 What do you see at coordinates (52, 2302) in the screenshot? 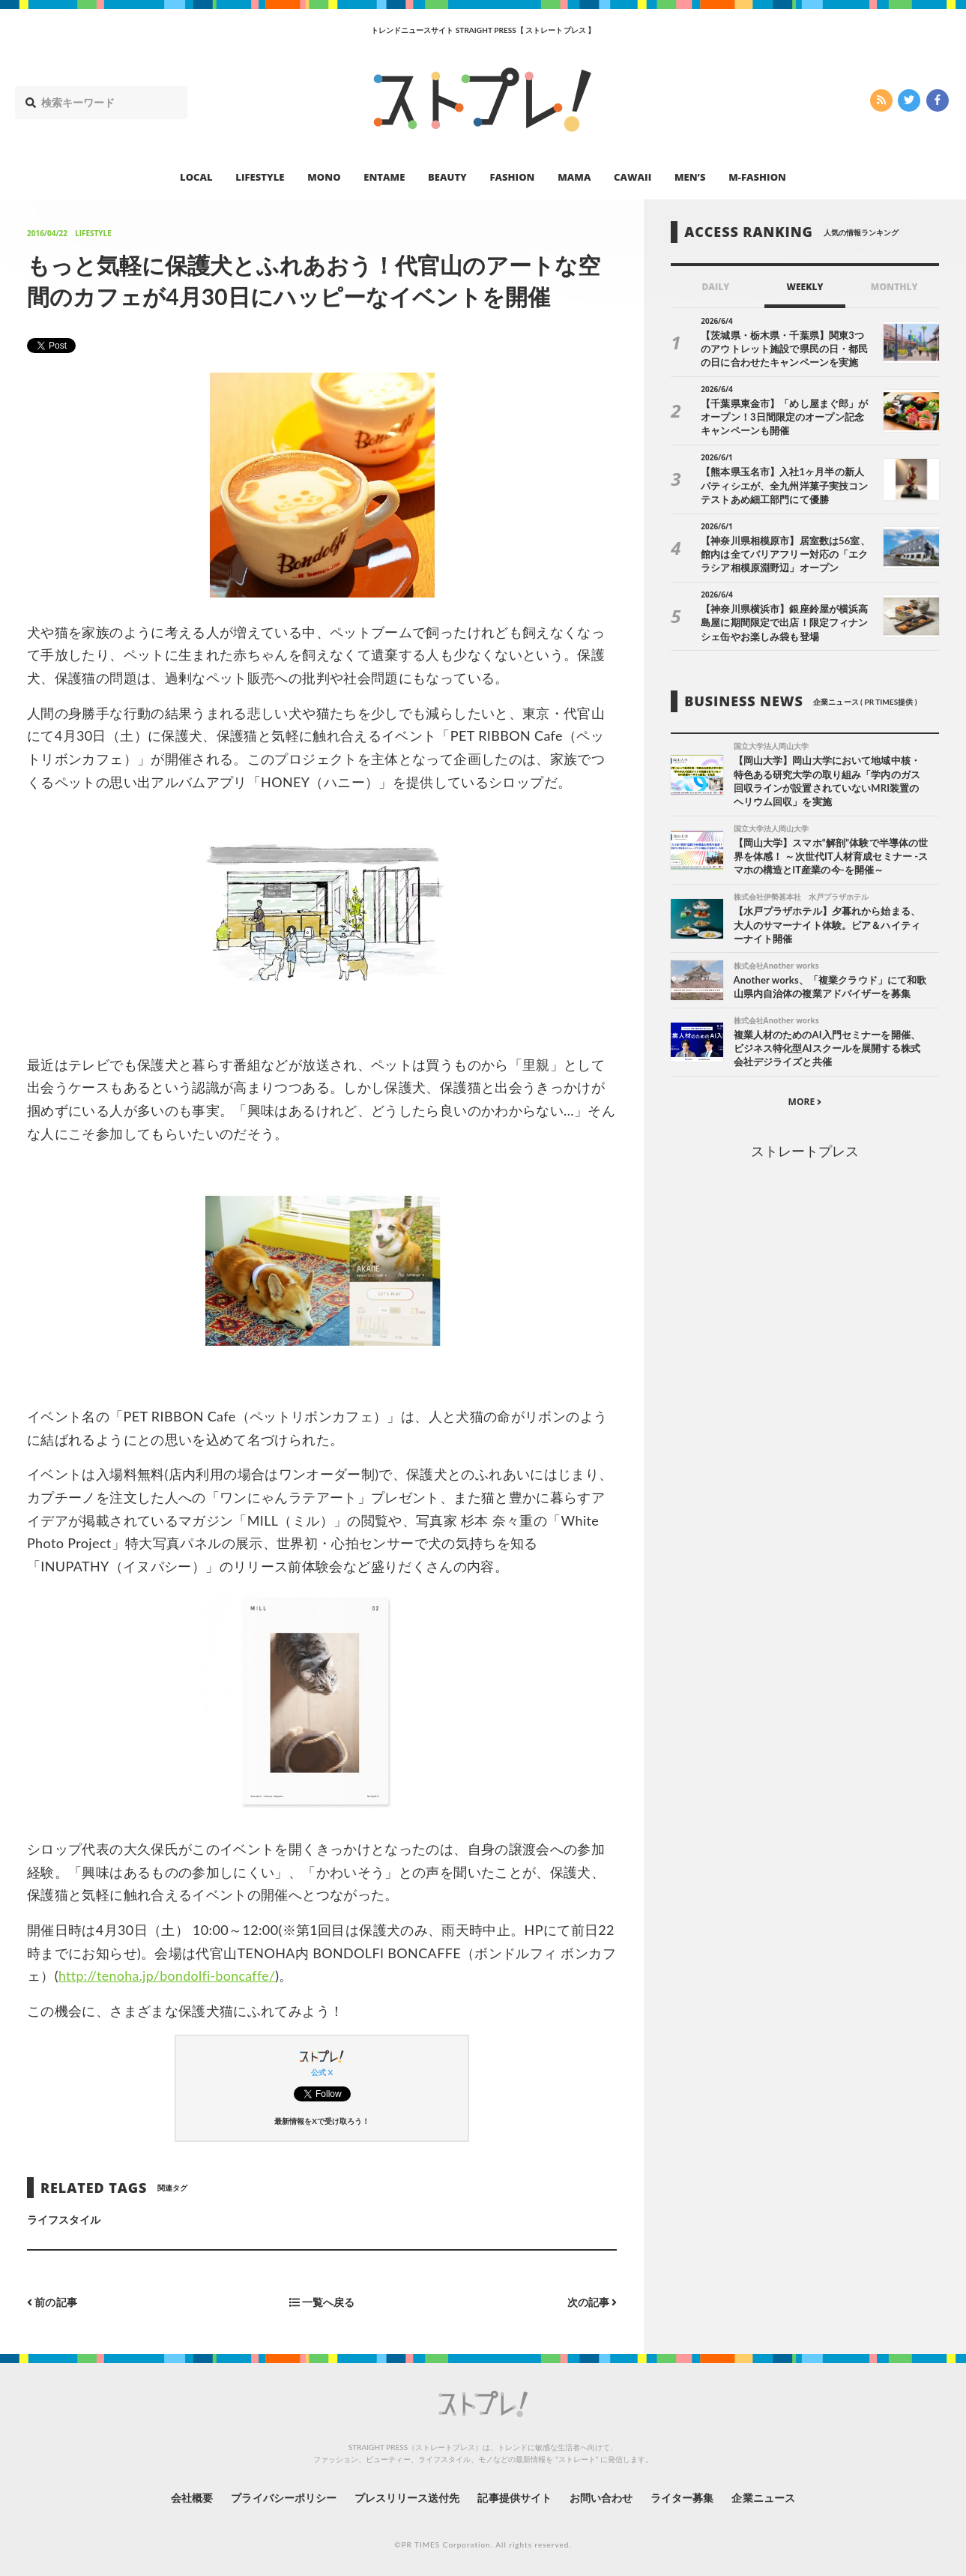
I see `前の記事` at bounding box center [52, 2302].